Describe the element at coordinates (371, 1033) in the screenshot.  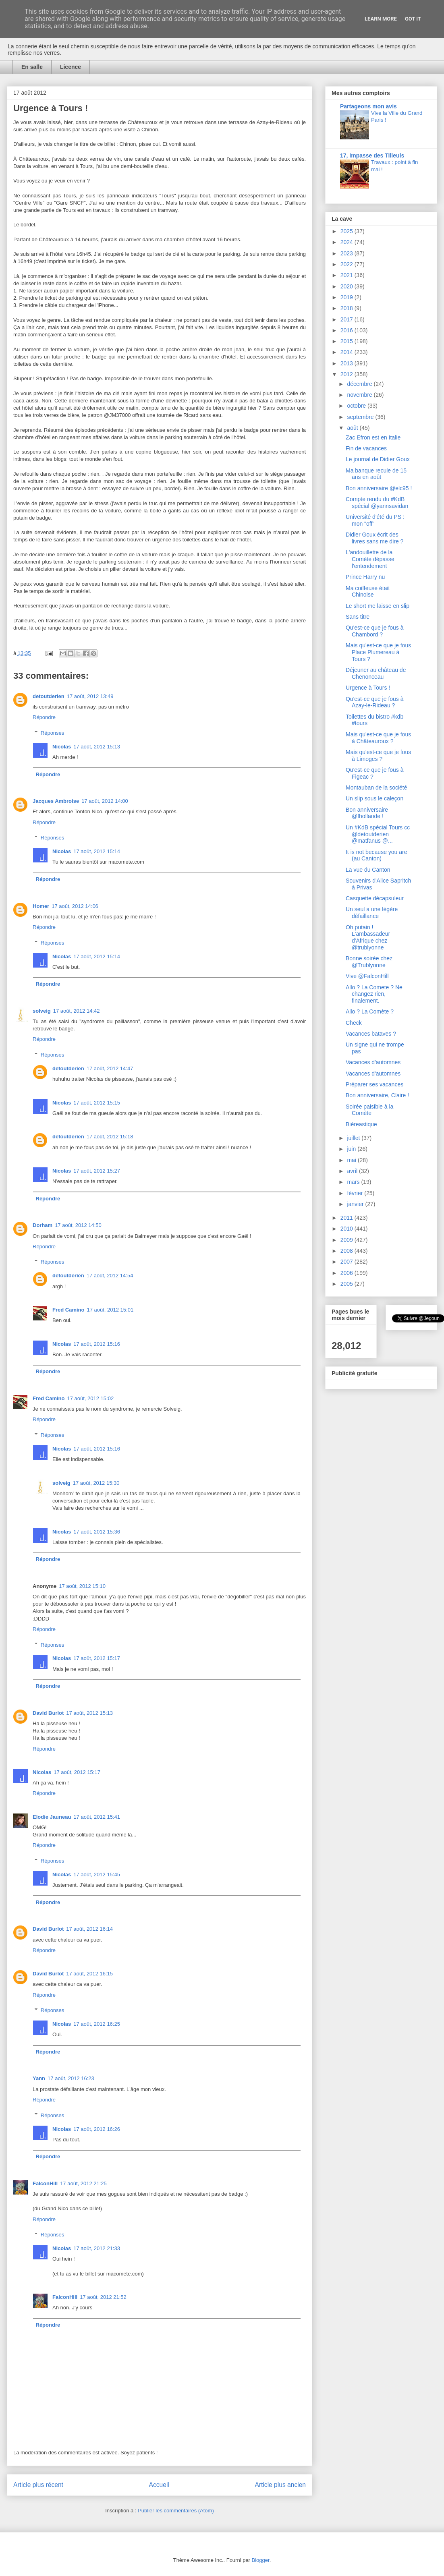
I see `Vacances bataves ?` at that location.